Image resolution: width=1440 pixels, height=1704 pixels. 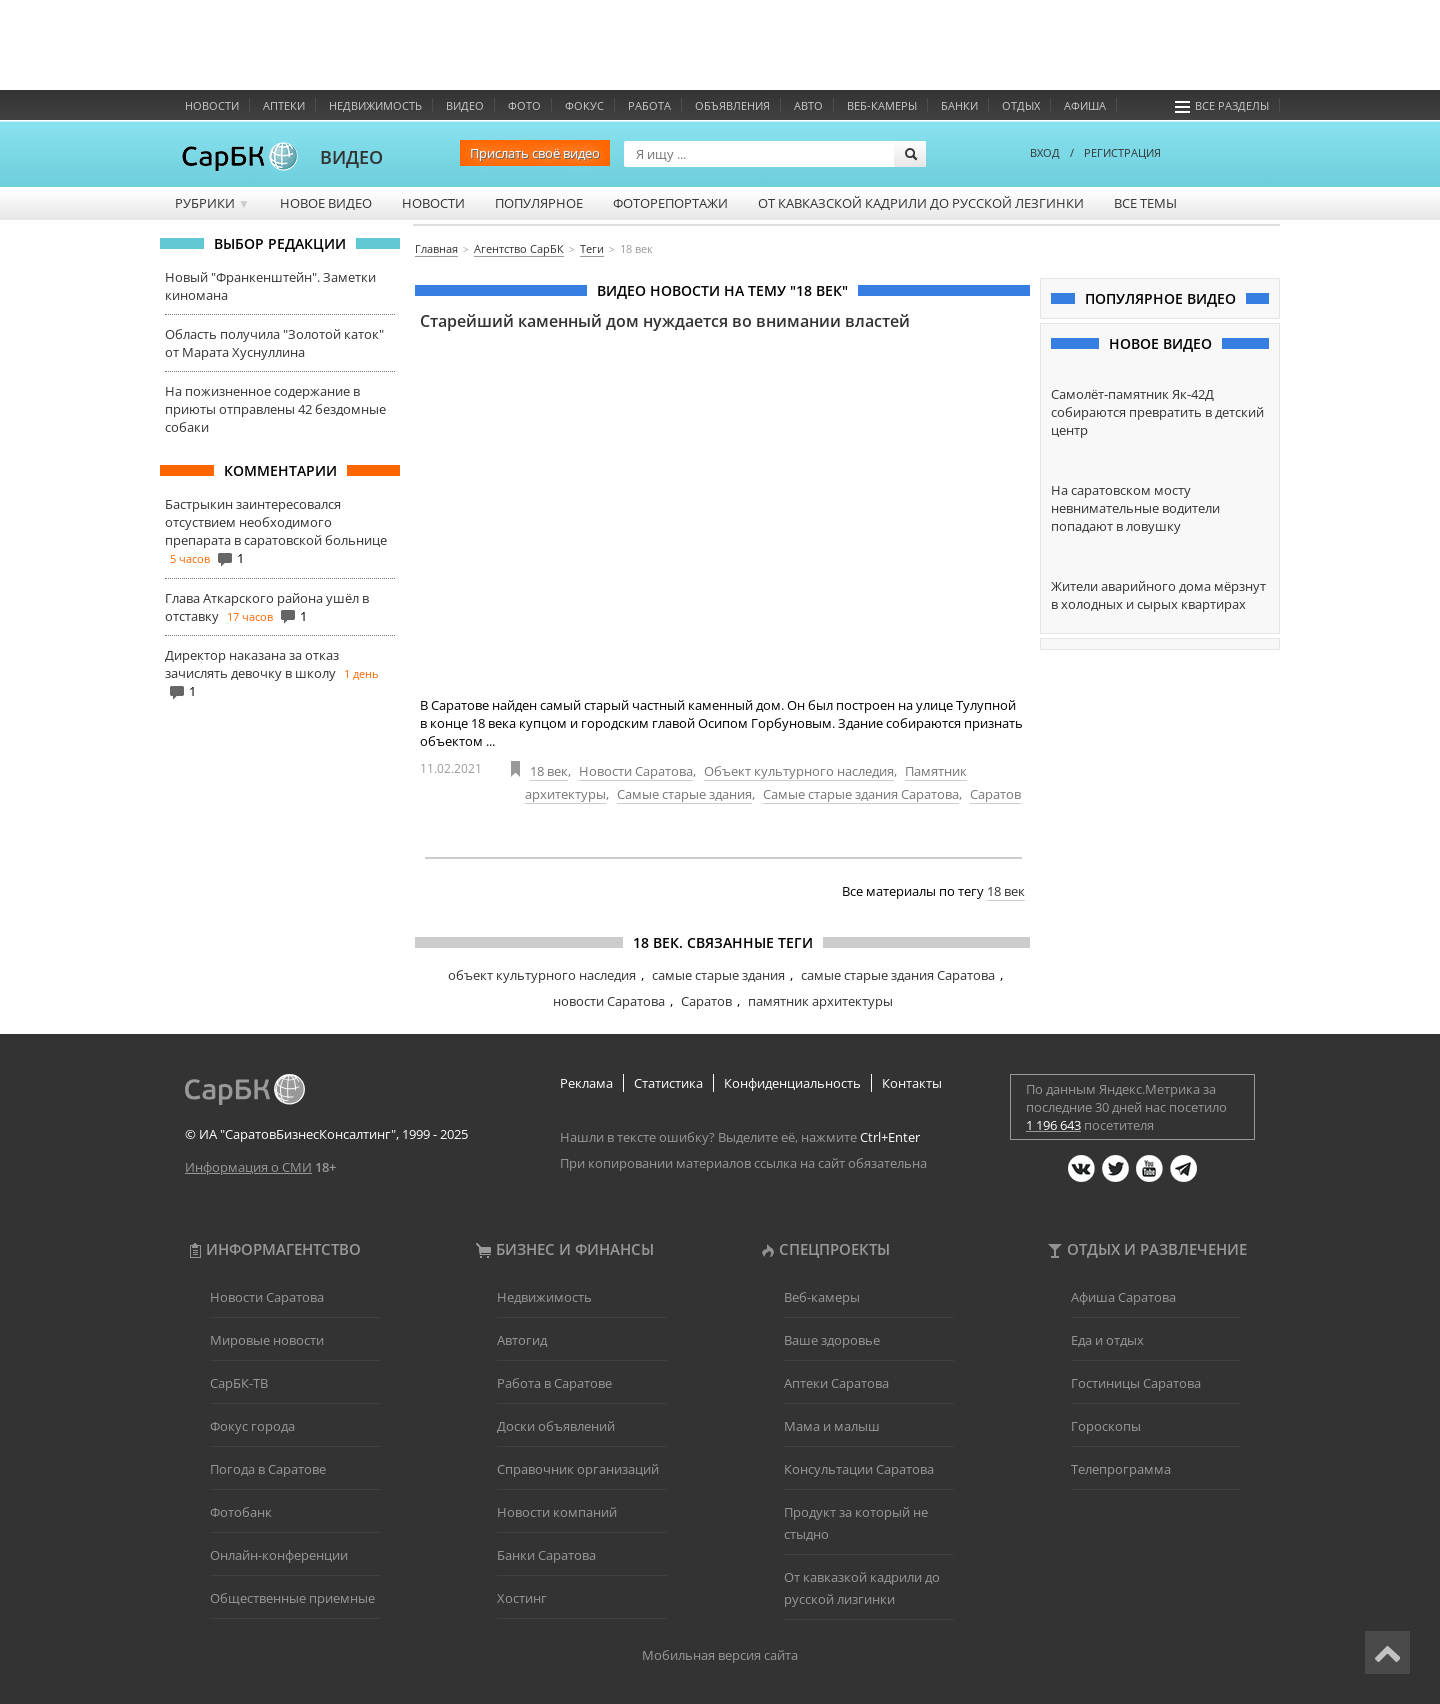 I want to click on Справочник организаций, so click(x=578, y=1469).